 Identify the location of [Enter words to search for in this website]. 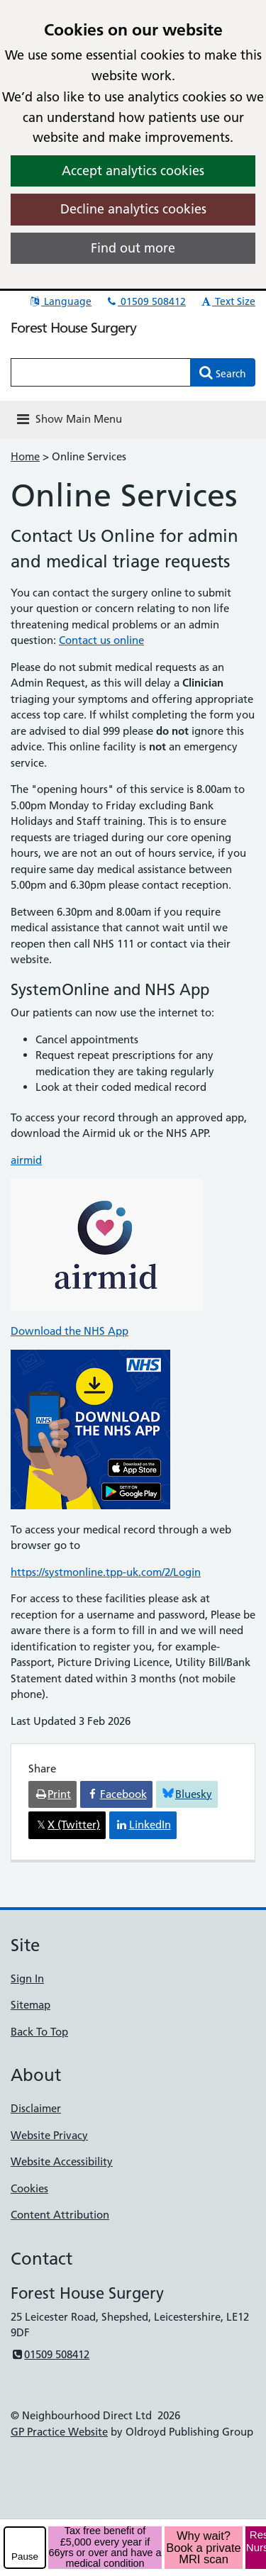
(101, 372).